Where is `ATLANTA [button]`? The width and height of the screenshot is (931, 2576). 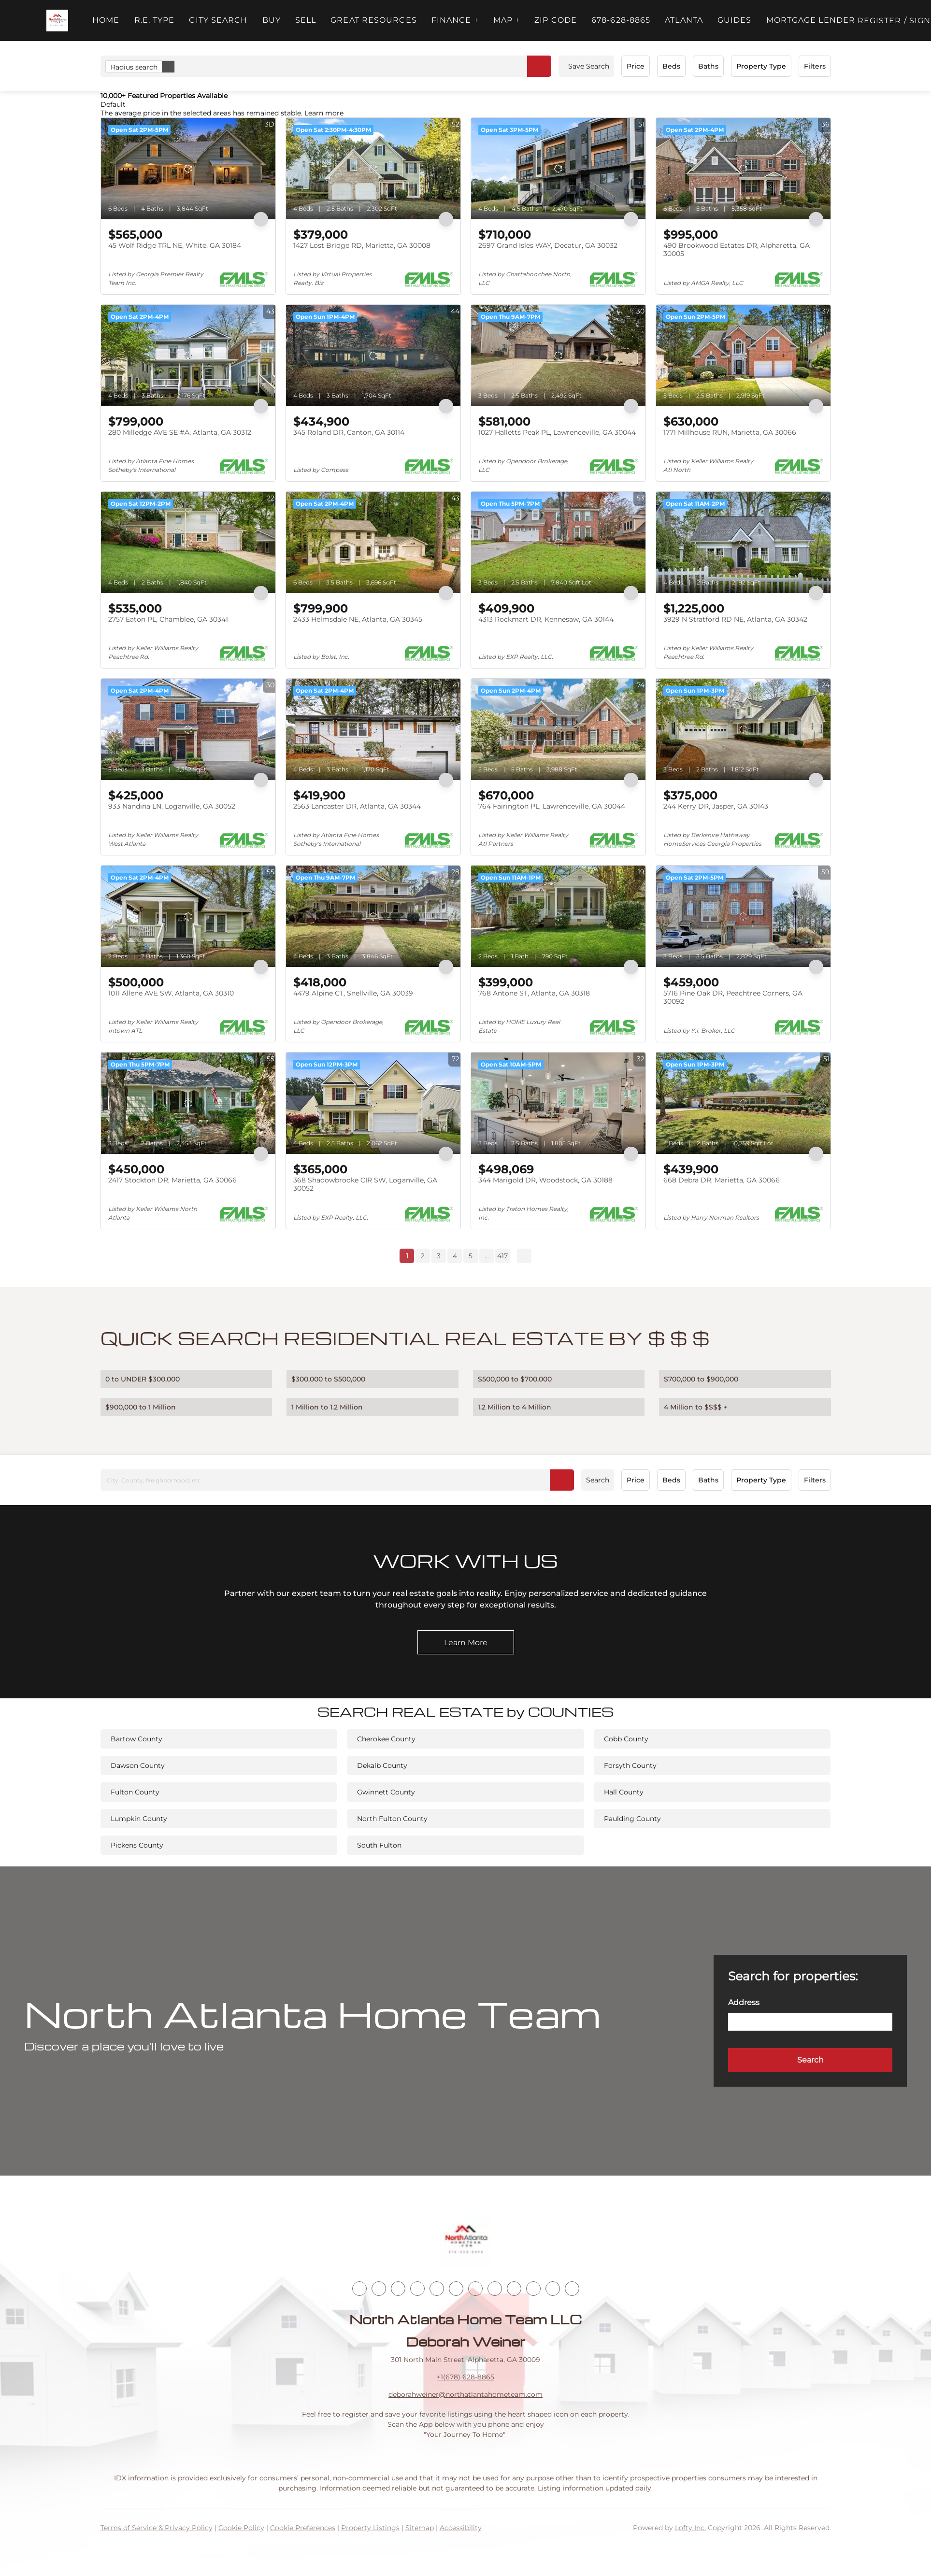
ATLANTA [button] is located at coordinates (684, 20).